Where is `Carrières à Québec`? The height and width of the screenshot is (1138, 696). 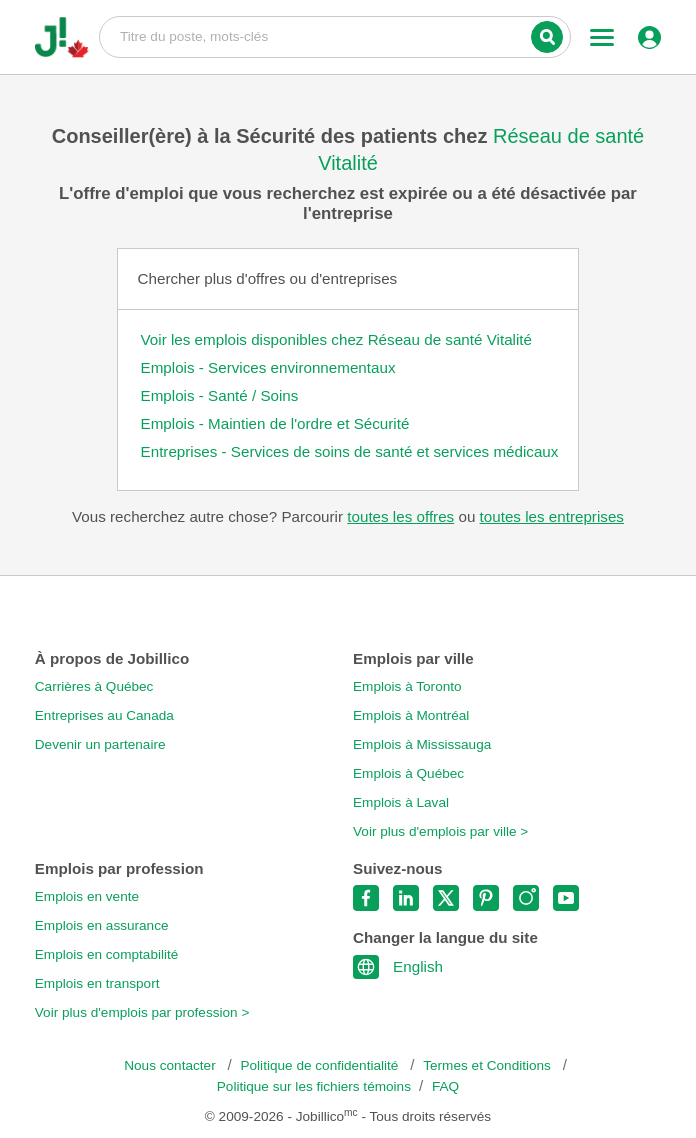
Carrières à Québec is located at coordinates (94, 686).